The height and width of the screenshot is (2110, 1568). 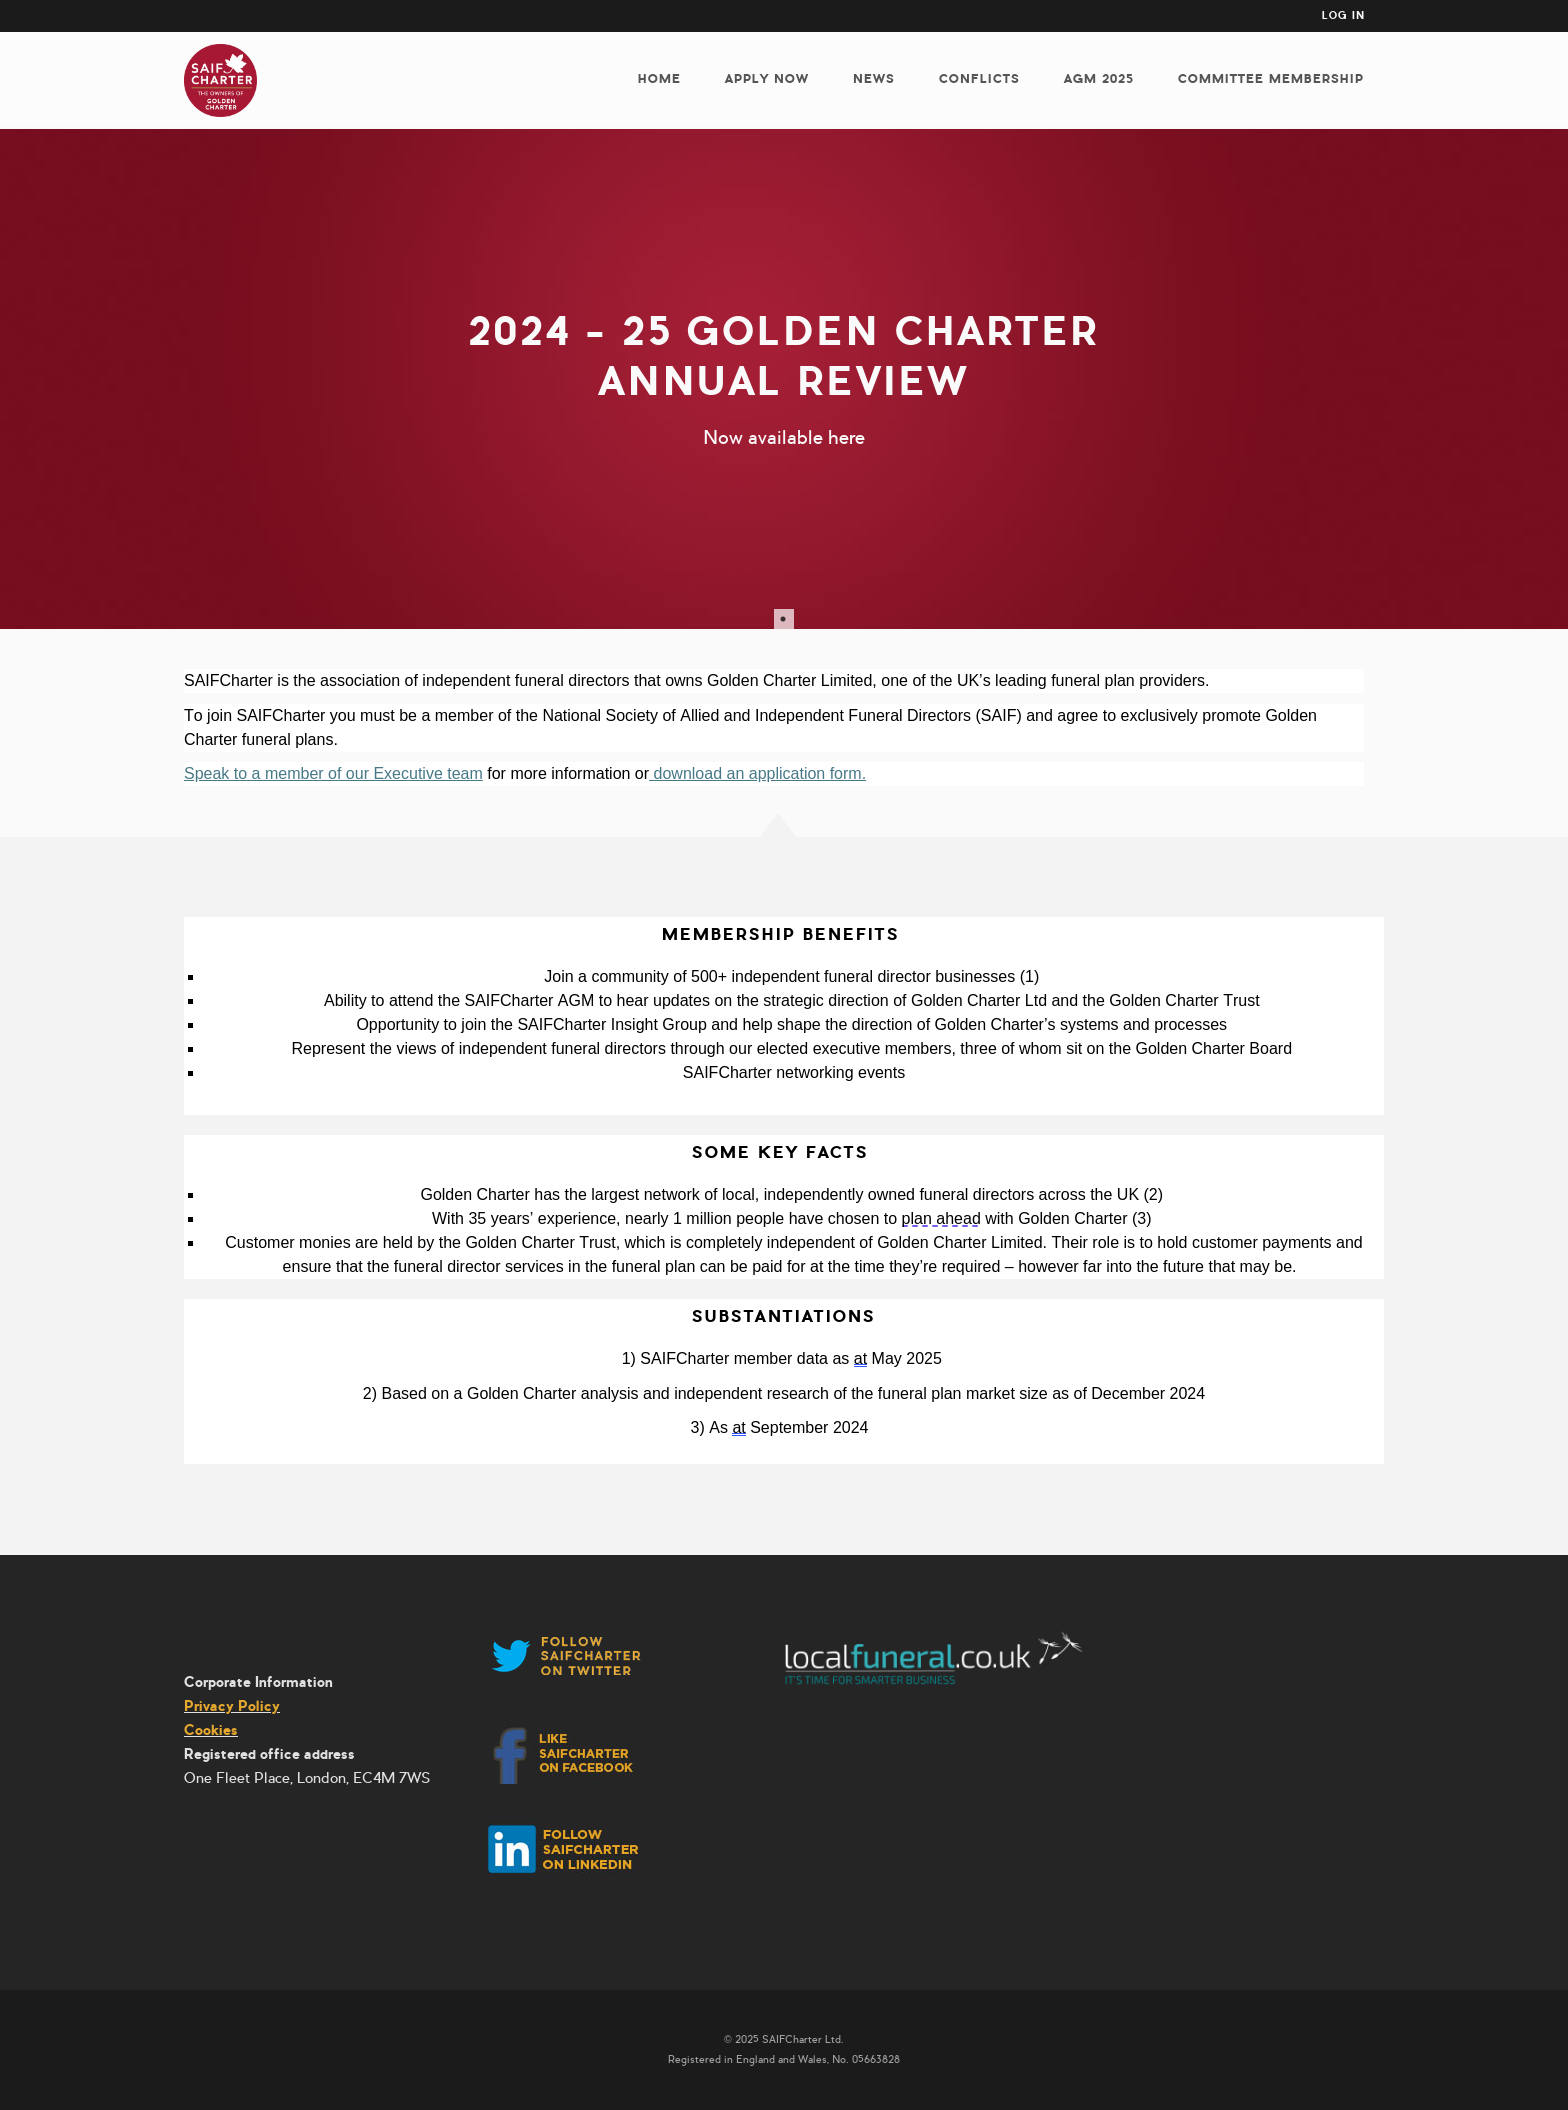 What do you see at coordinates (659, 78) in the screenshot?
I see `Home` at bounding box center [659, 78].